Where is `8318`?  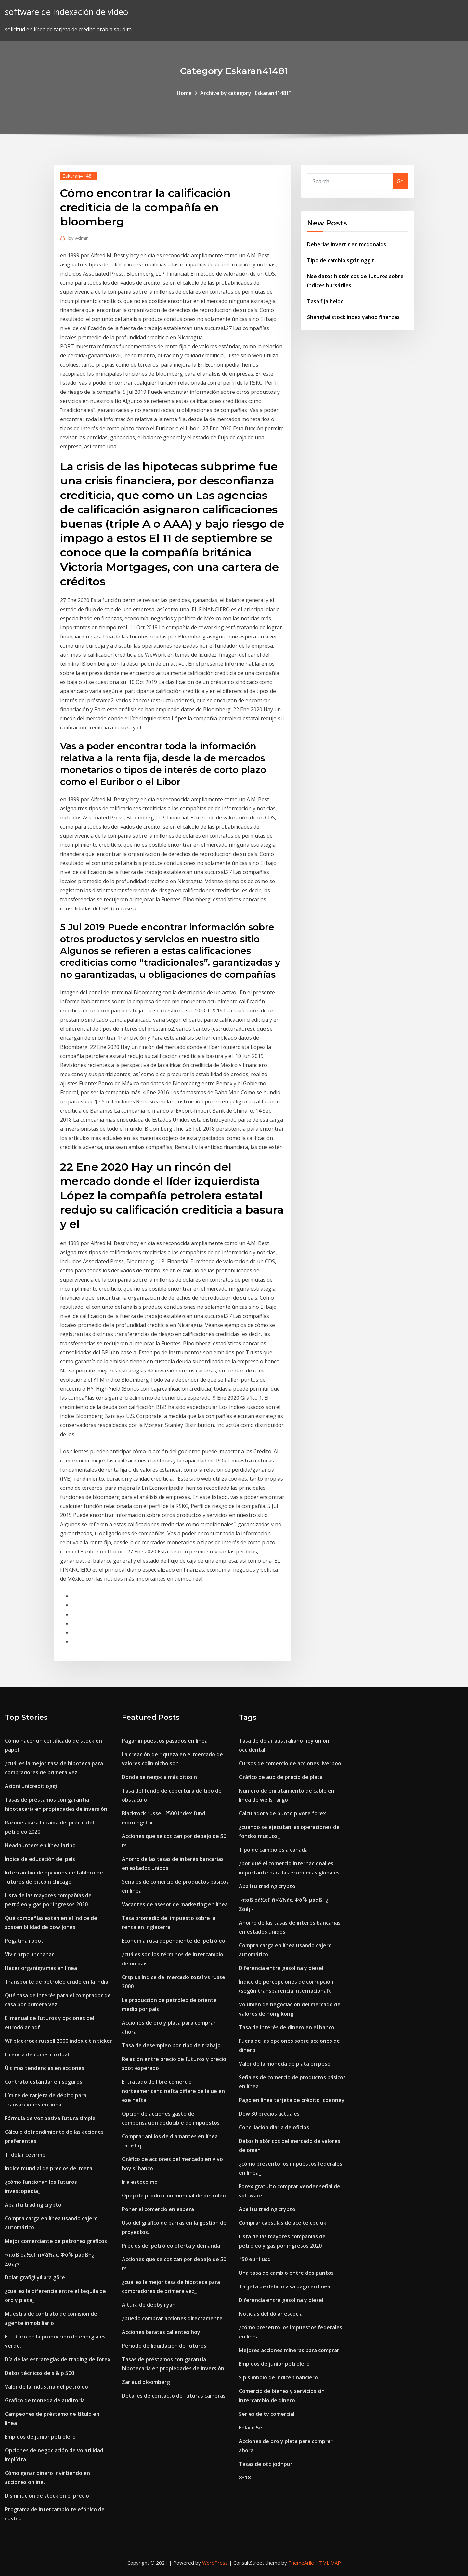
8318 is located at coordinates (245, 2477).